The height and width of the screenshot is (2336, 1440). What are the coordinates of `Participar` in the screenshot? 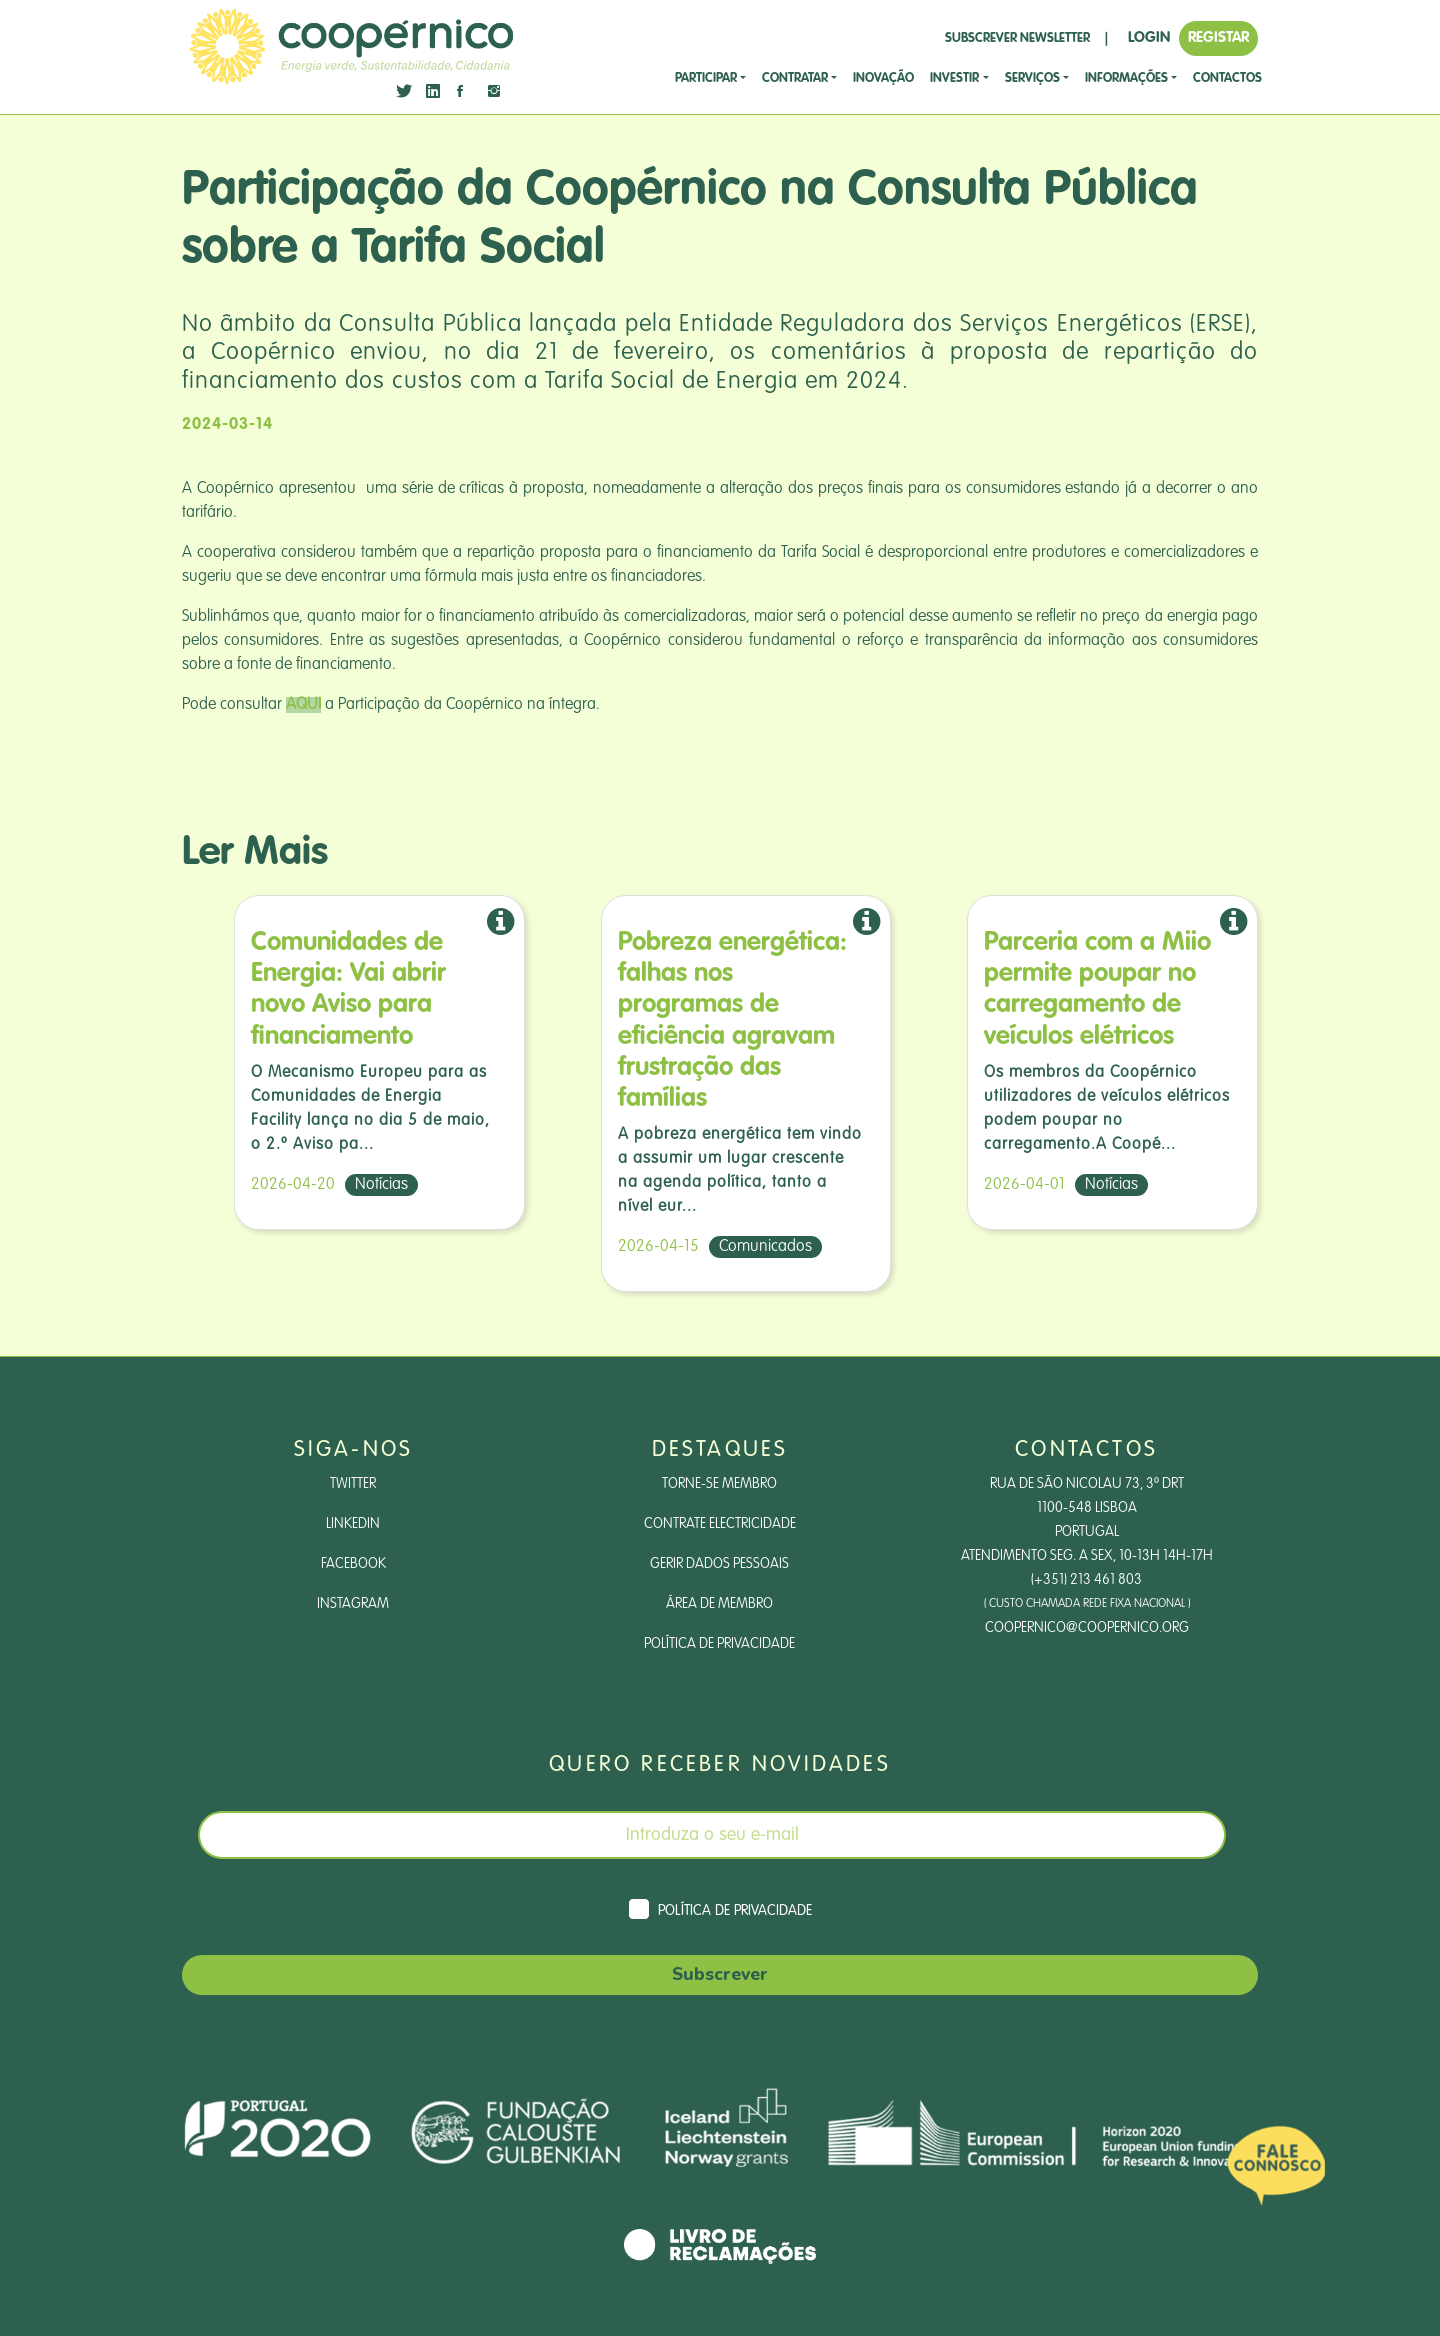 It's located at (706, 78).